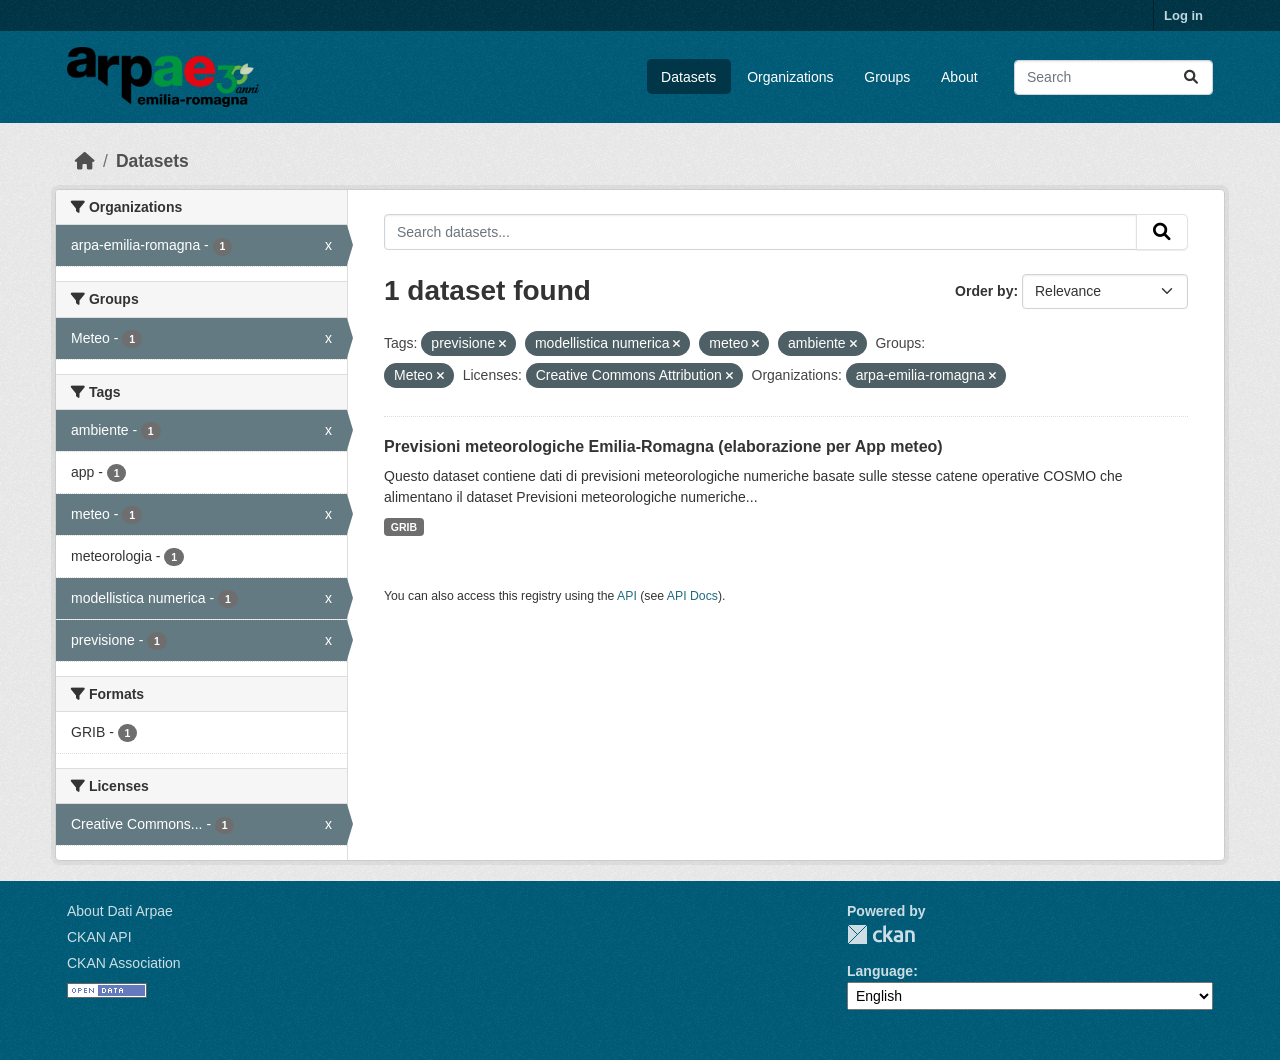  Describe the element at coordinates (688, 77) in the screenshot. I see `Datasets` at that location.